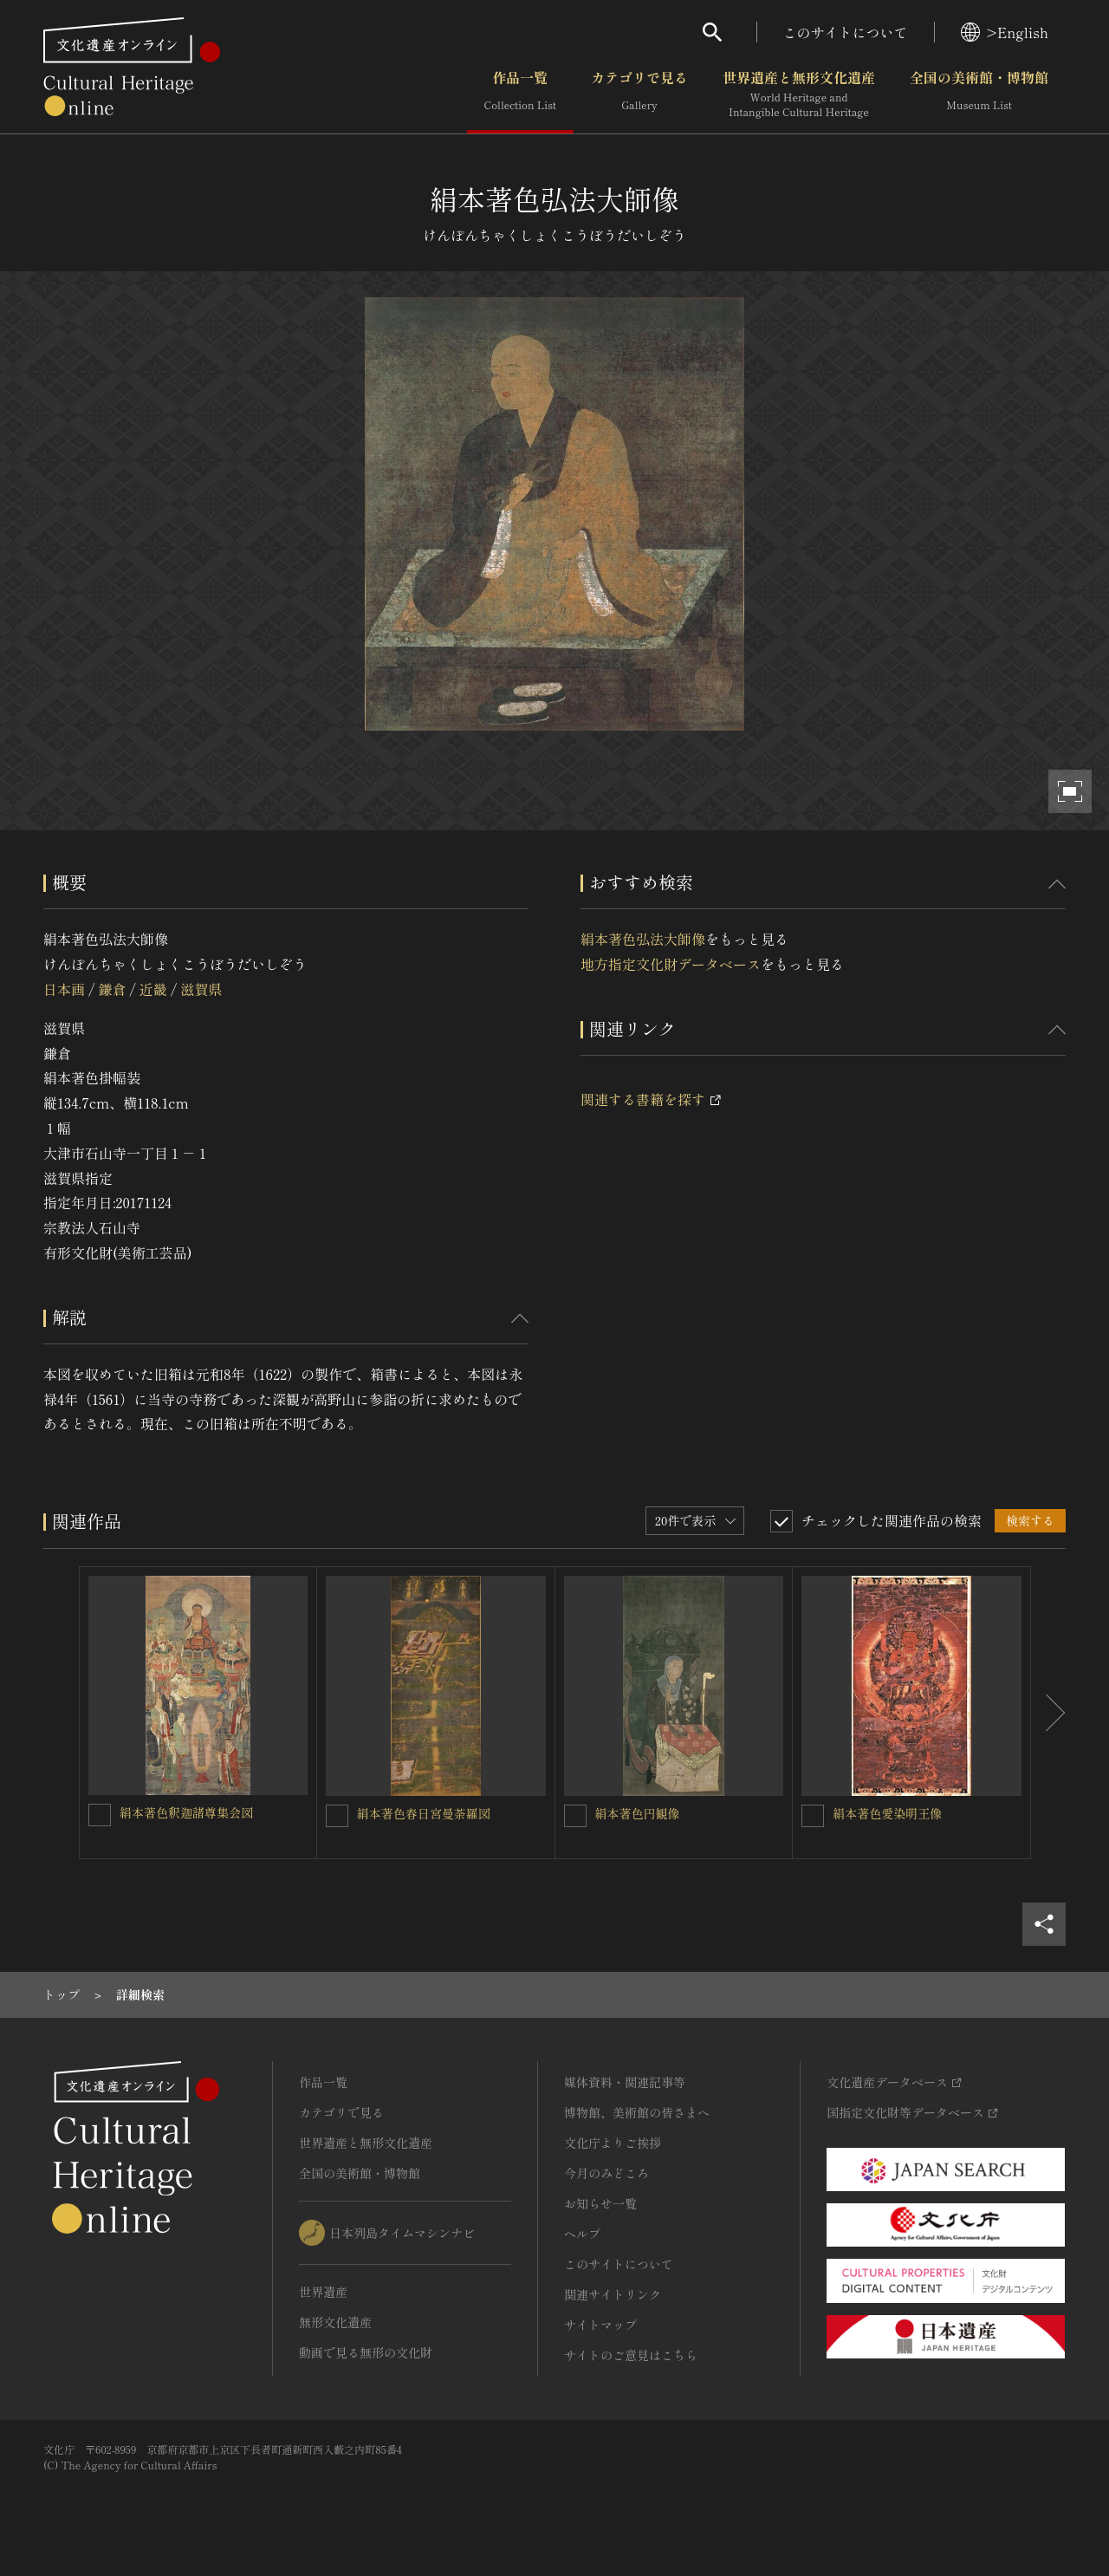  What do you see at coordinates (423, 1813) in the screenshot?
I see `絹本著色春日宮曼荼羅図` at bounding box center [423, 1813].